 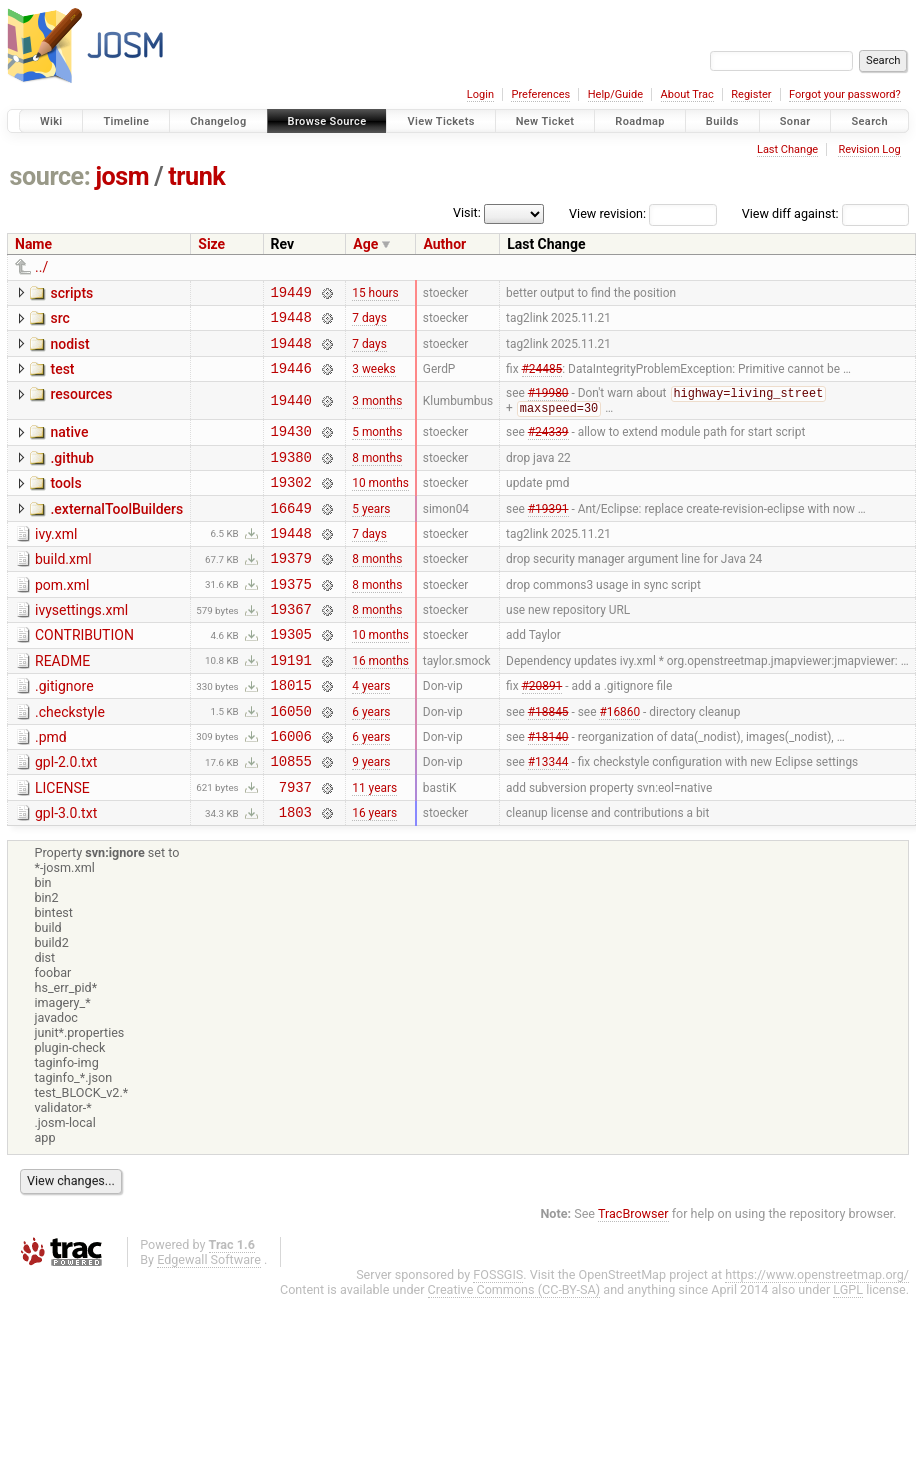 What do you see at coordinates (291, 703) in the screenshot?
I see `19191` at bounding box center [291, 703].